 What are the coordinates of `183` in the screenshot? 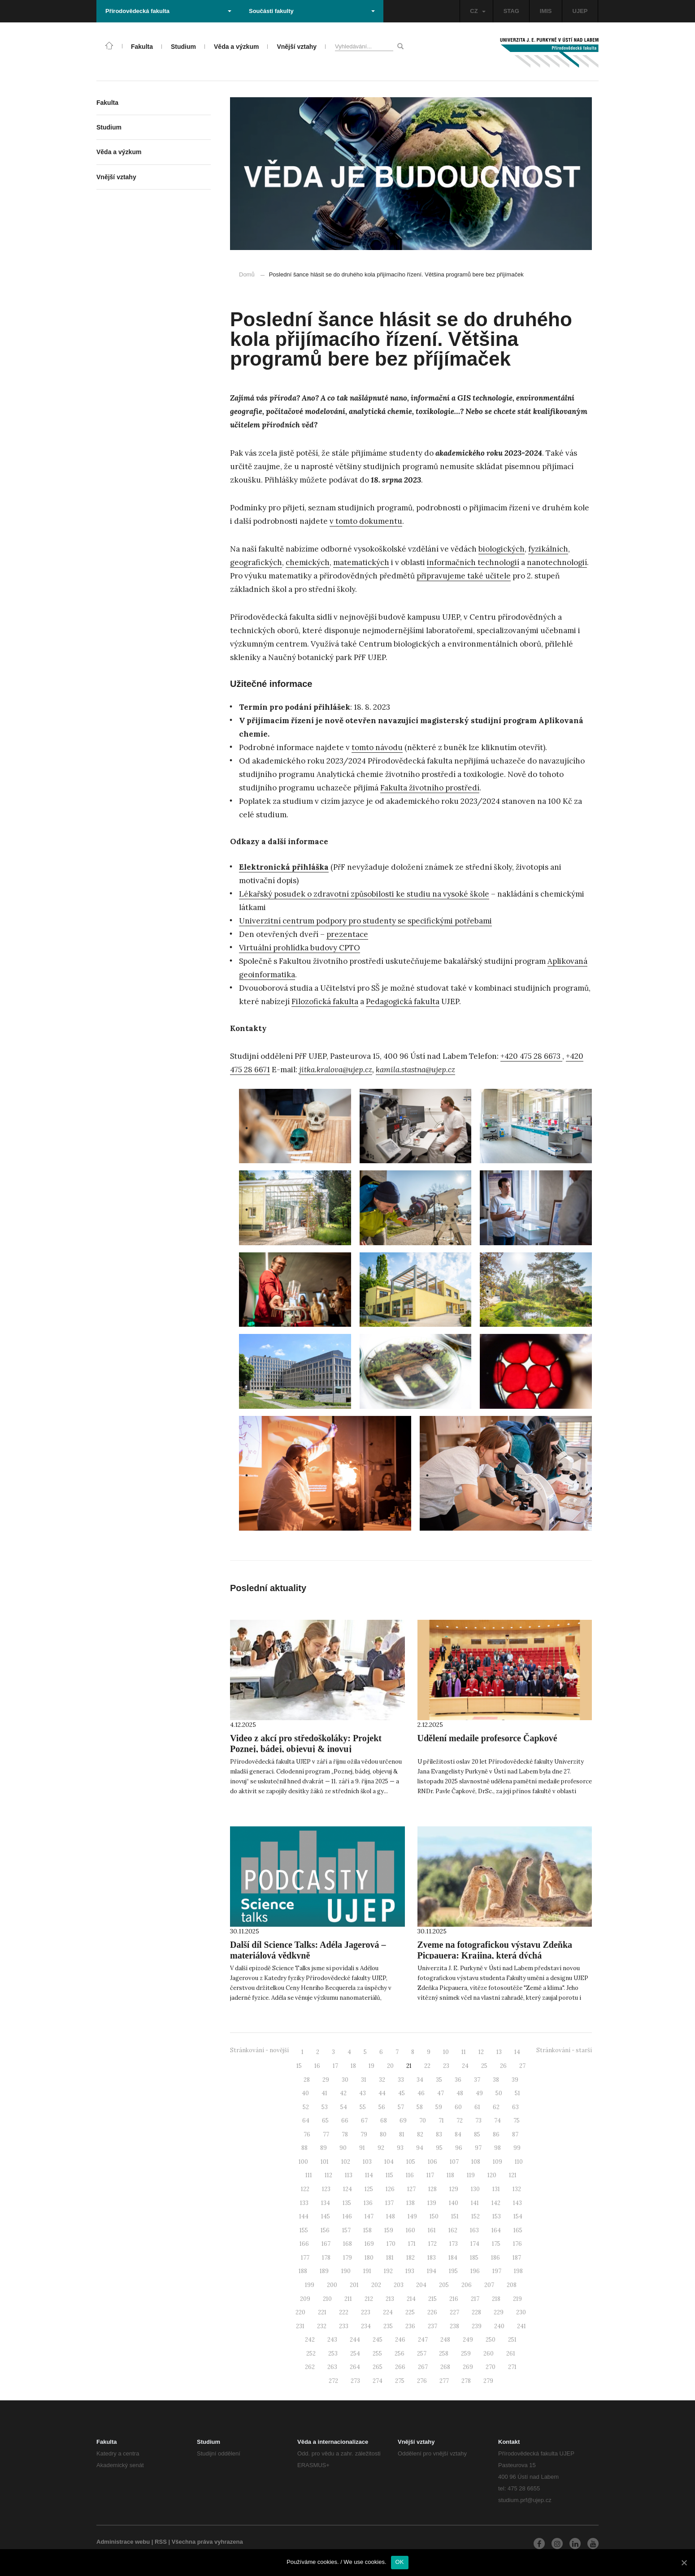 It's located at (431, 2257).